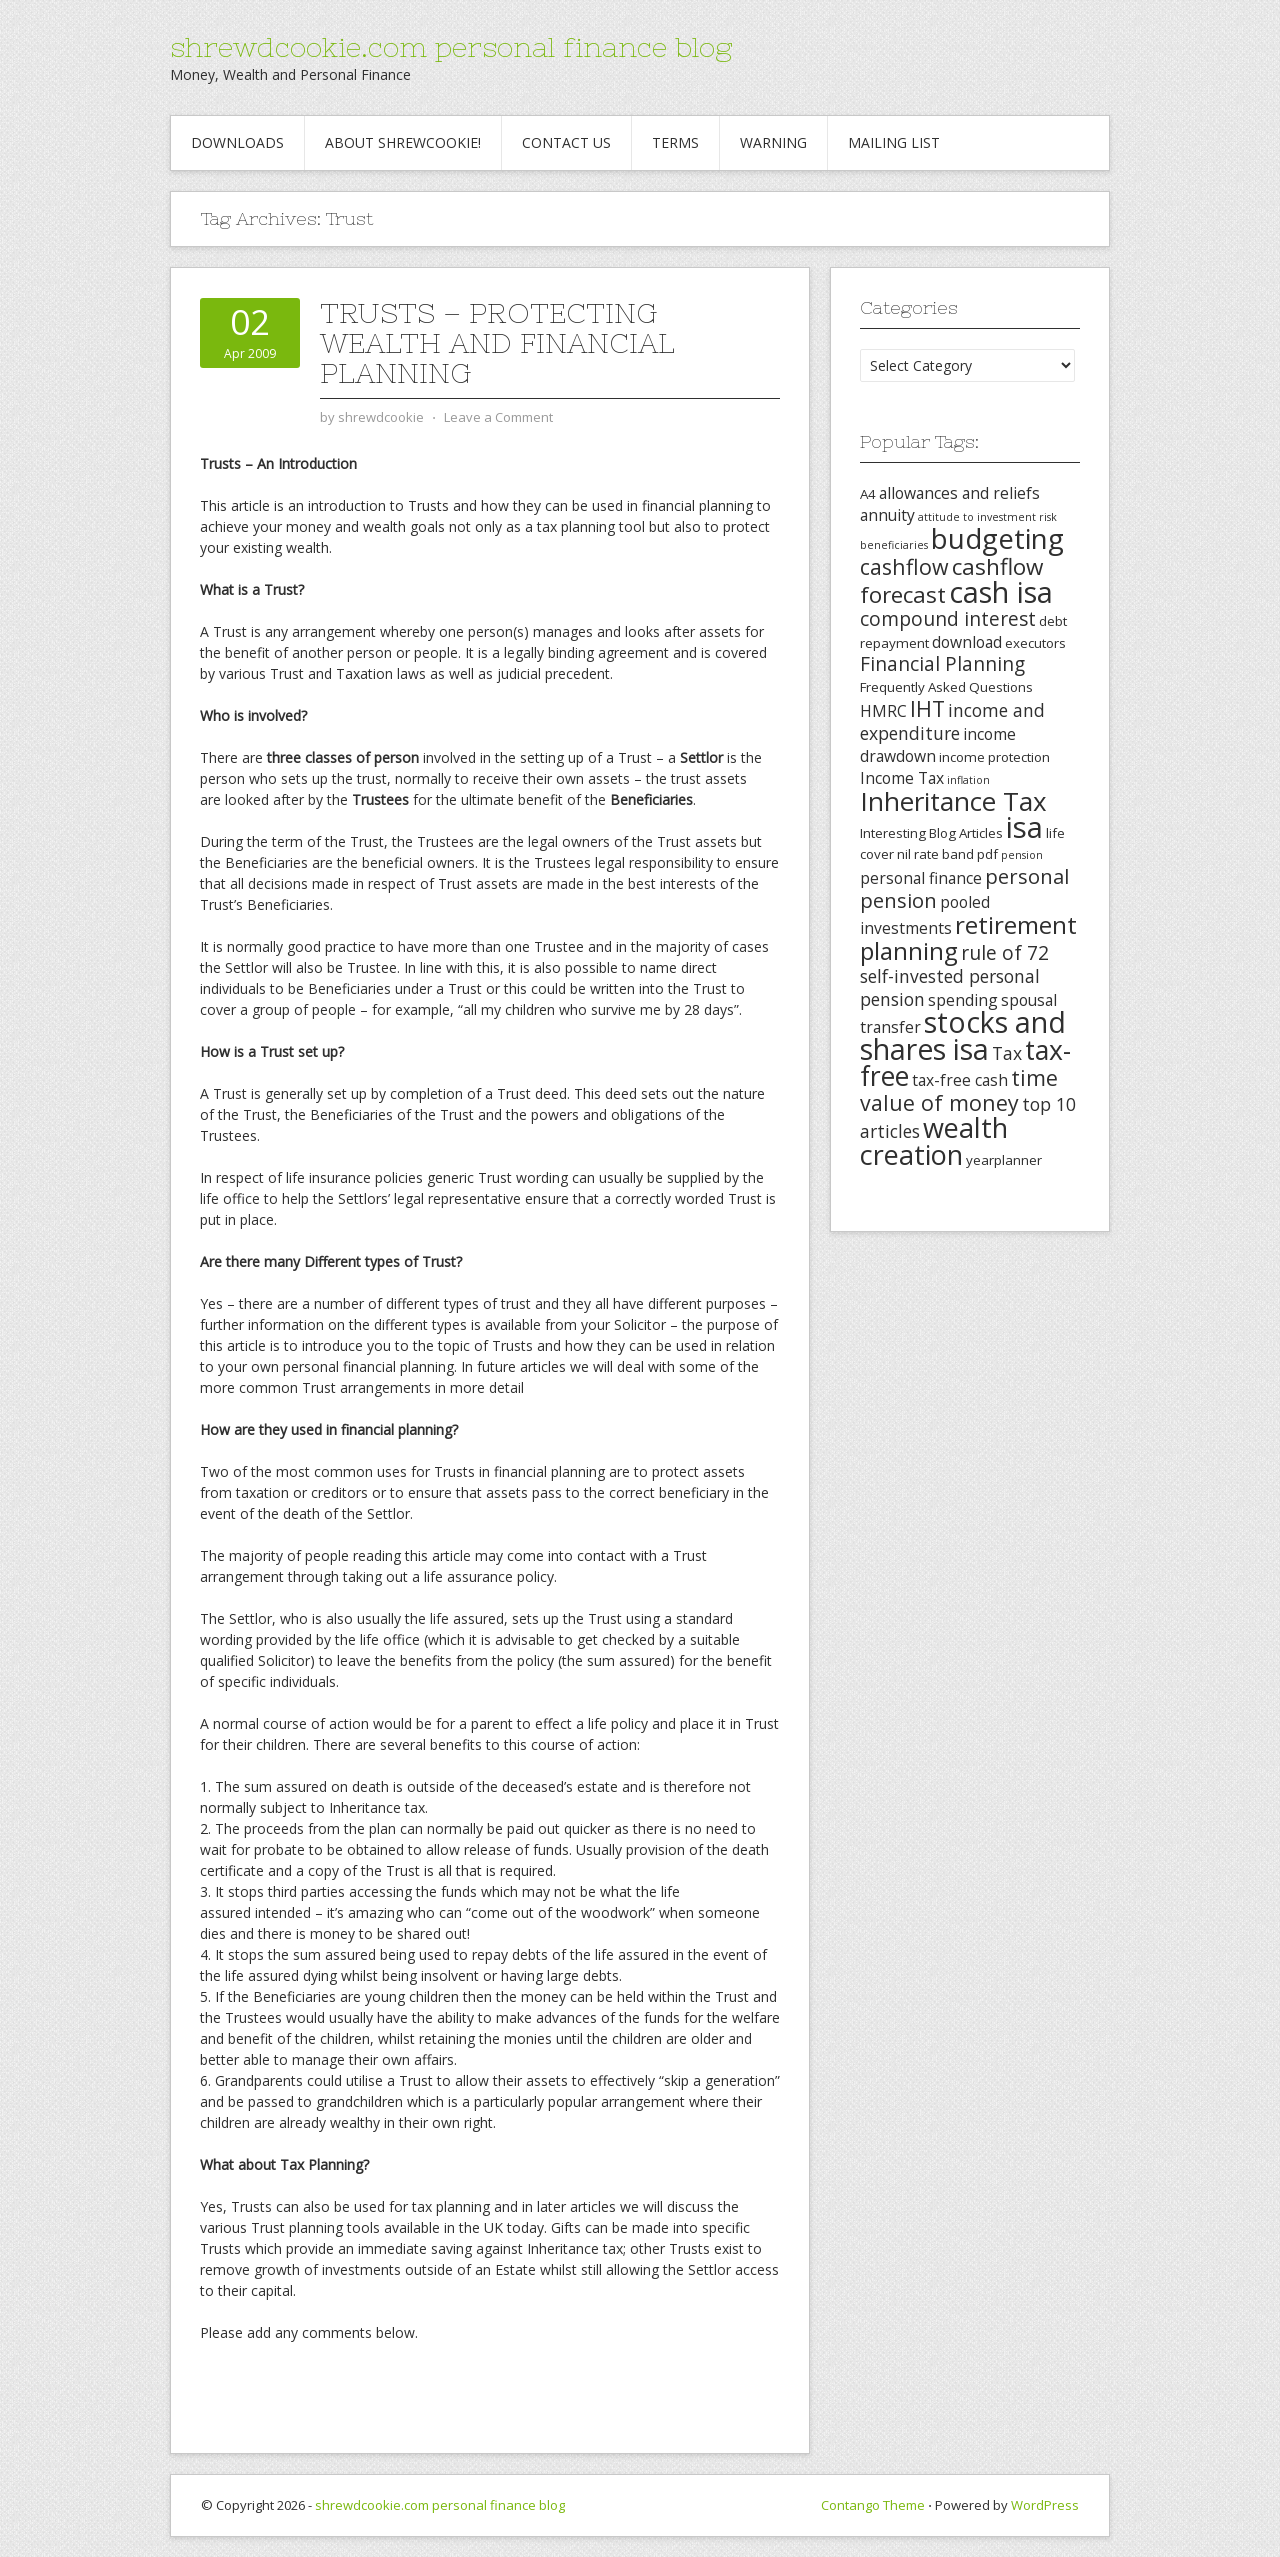 This screenshot has width=1280, height=2557. I want to click on Contango Theme, so click(873, 2505).